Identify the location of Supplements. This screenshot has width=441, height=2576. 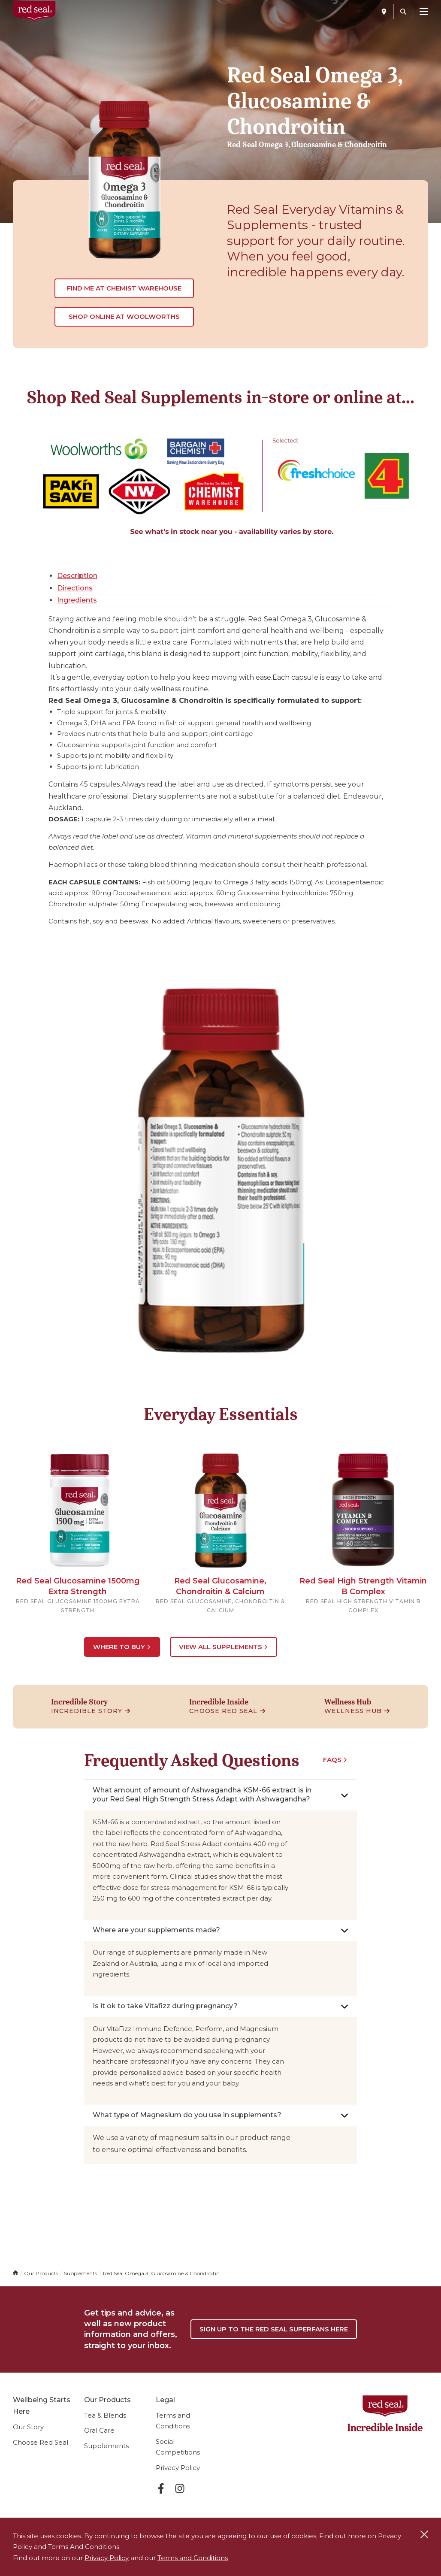
(106, 2456).